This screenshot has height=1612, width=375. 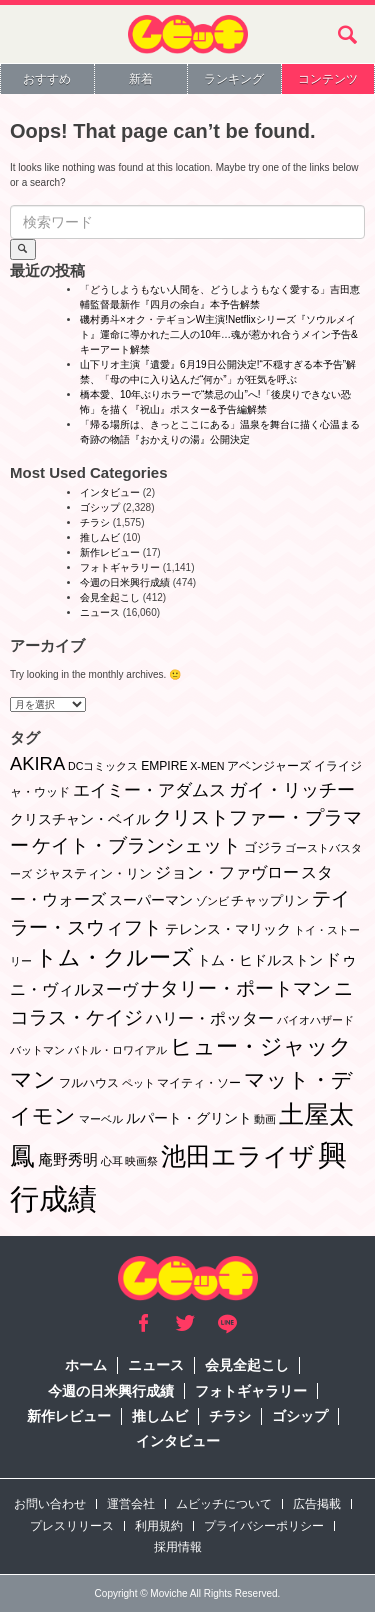 What do you see at coordinates (219, 334) in the screenshot?
I see `磯村勇斗×オク・テギョンW主演!Netflixシリーズ『ソウルメイト』運命に導かれた二人の10年…魂が惹かれ合うメイン予告&キーアート解禁` at bounding box center [219, 334].